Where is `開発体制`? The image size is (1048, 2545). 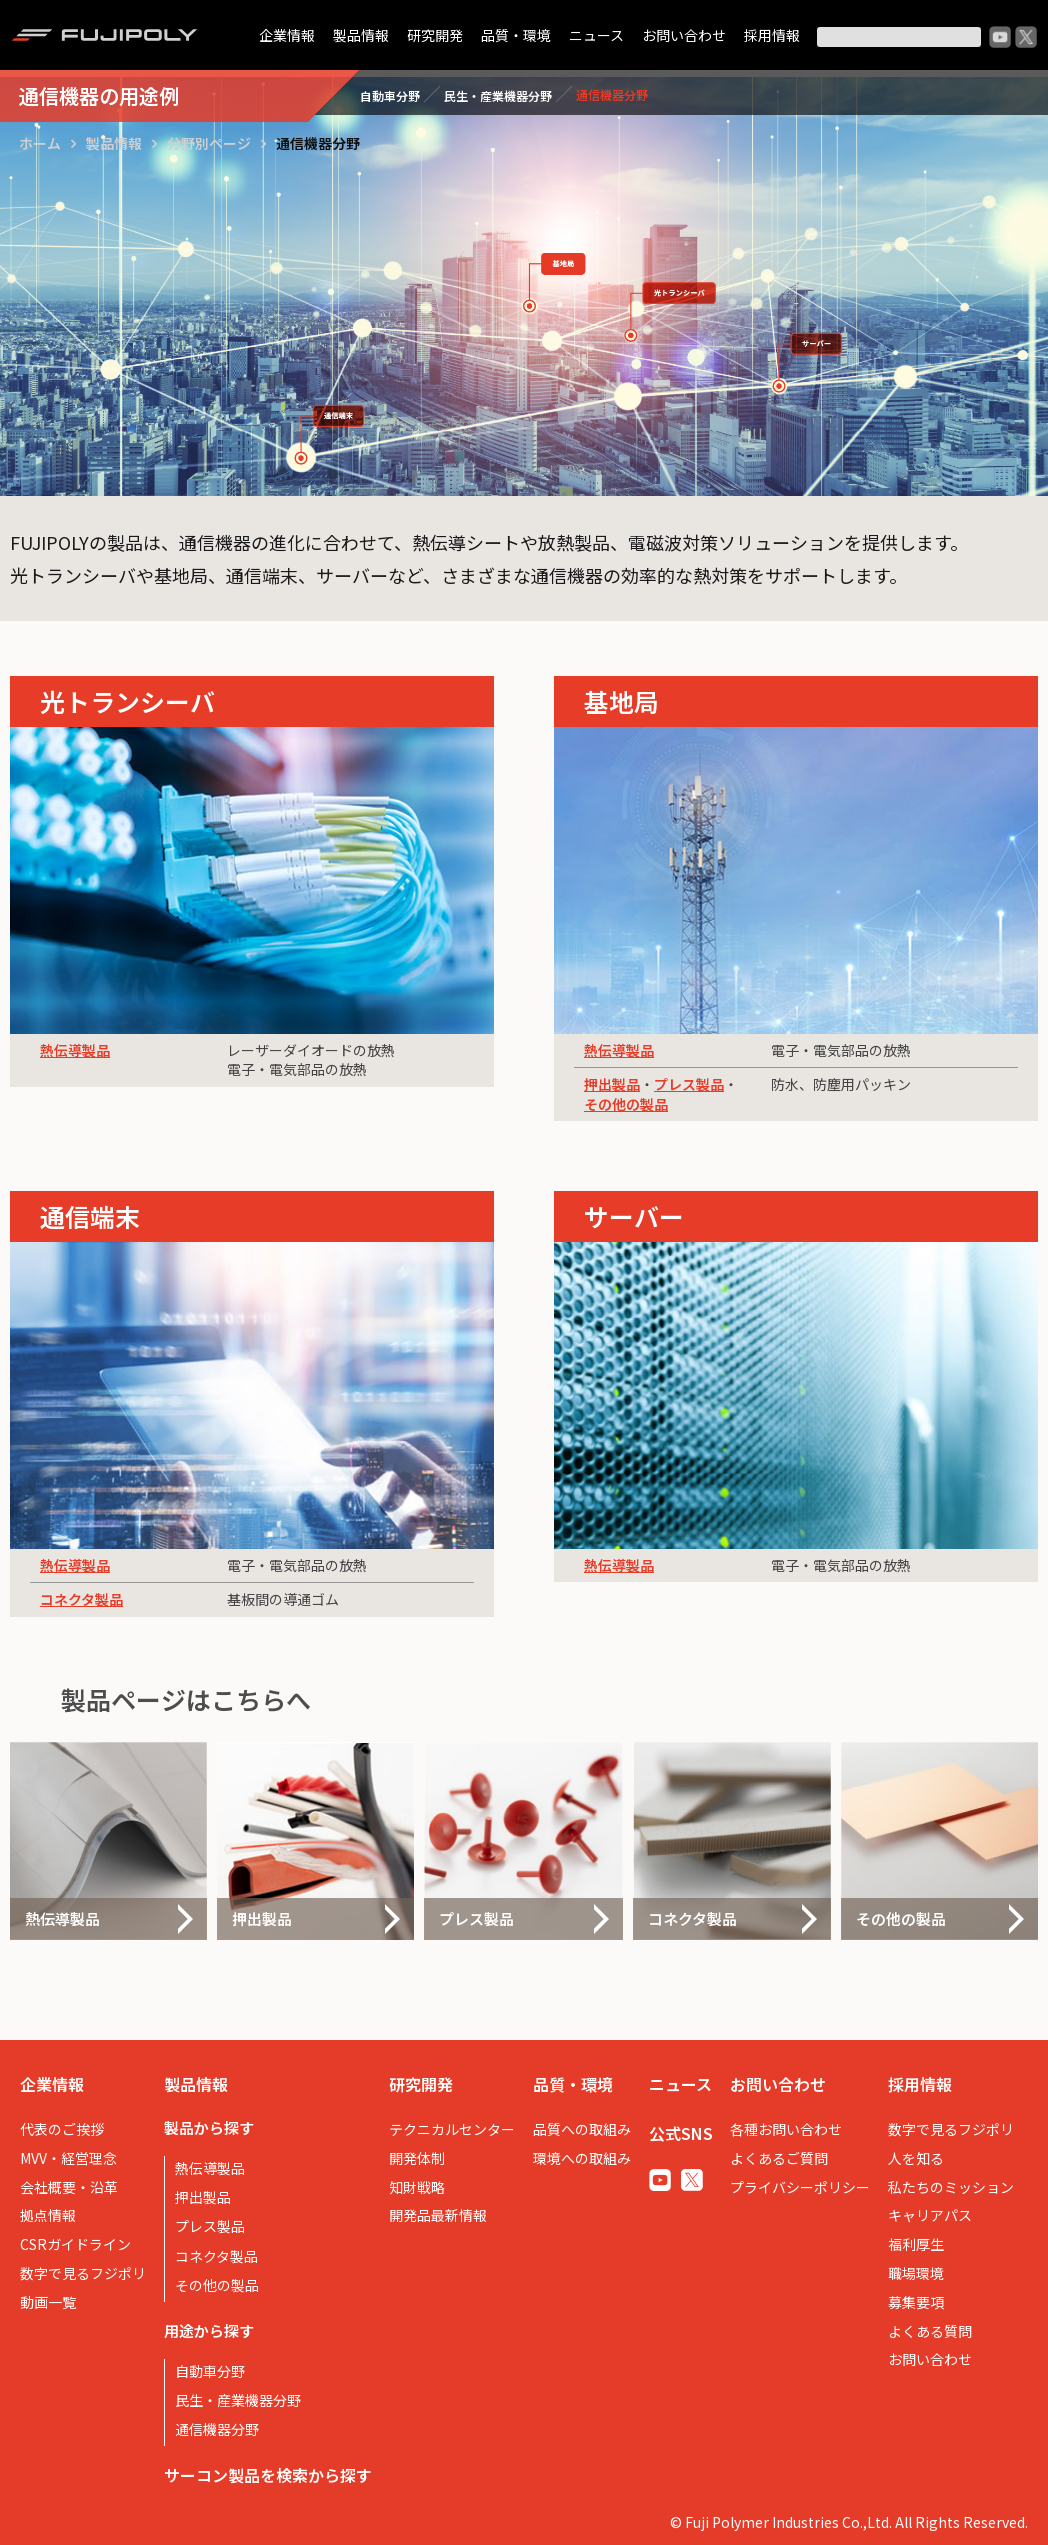
開発体制 is located at coordinates (417, 2158).